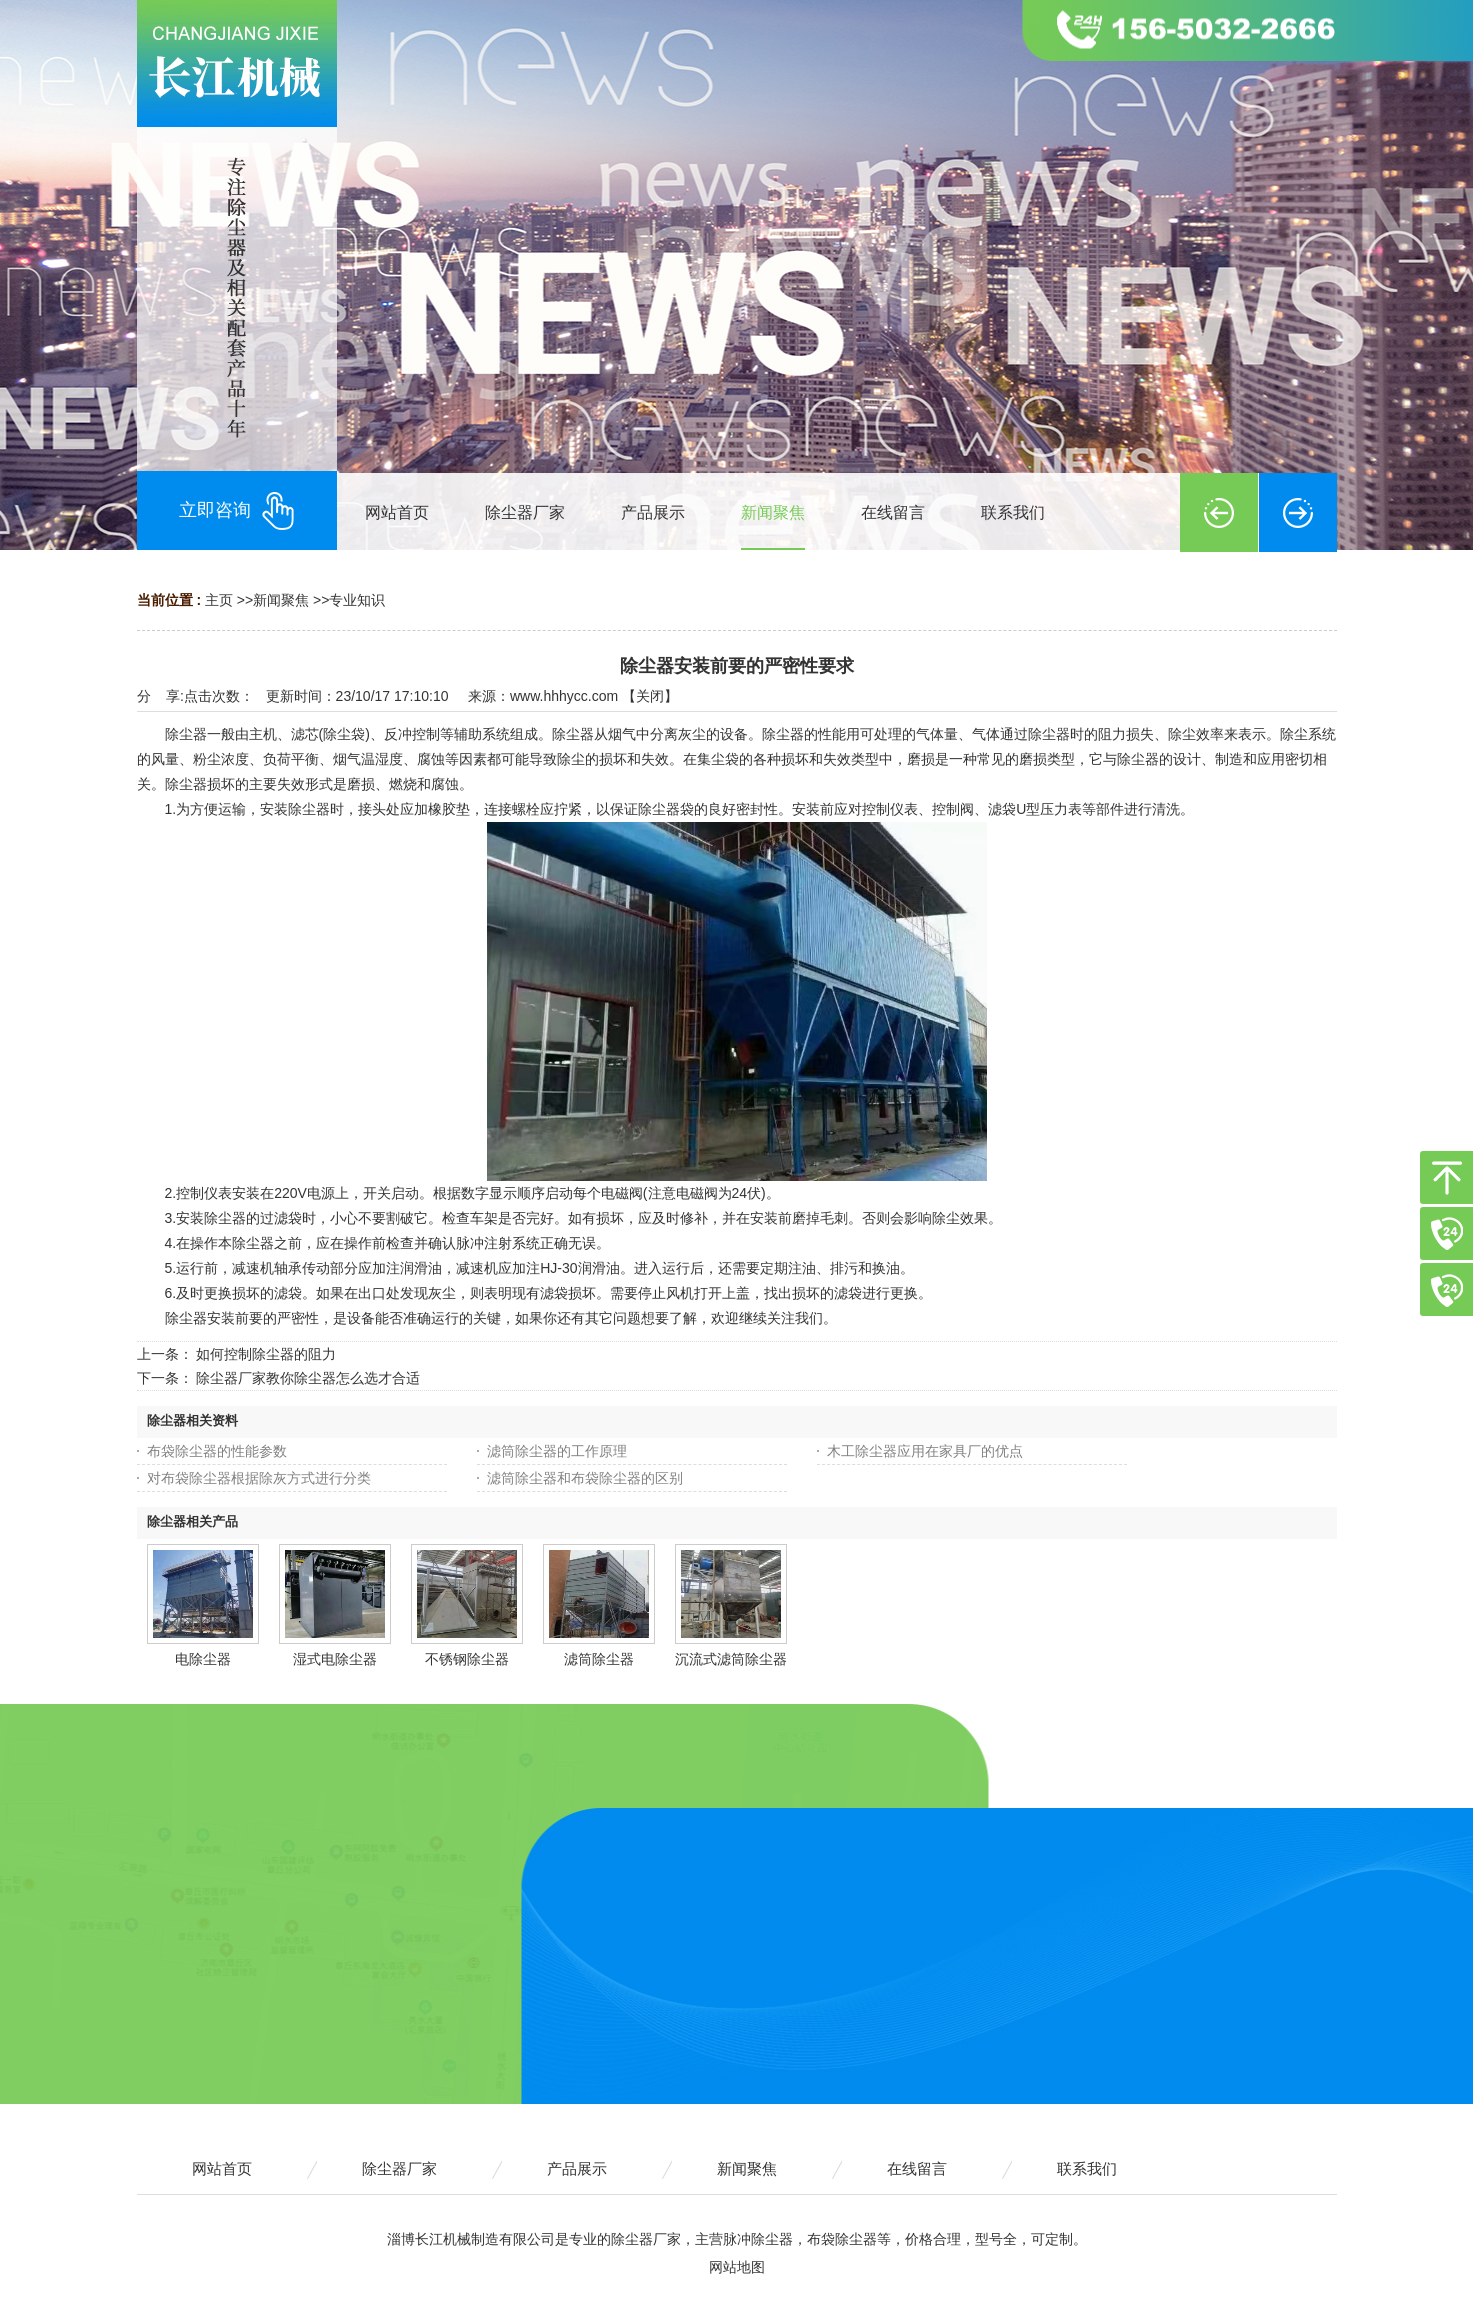  What do you see at coordinates (731, 1659) in the screenshot?
I see `沉流式滤筒除尘器` at bounding box center [731, 1659].